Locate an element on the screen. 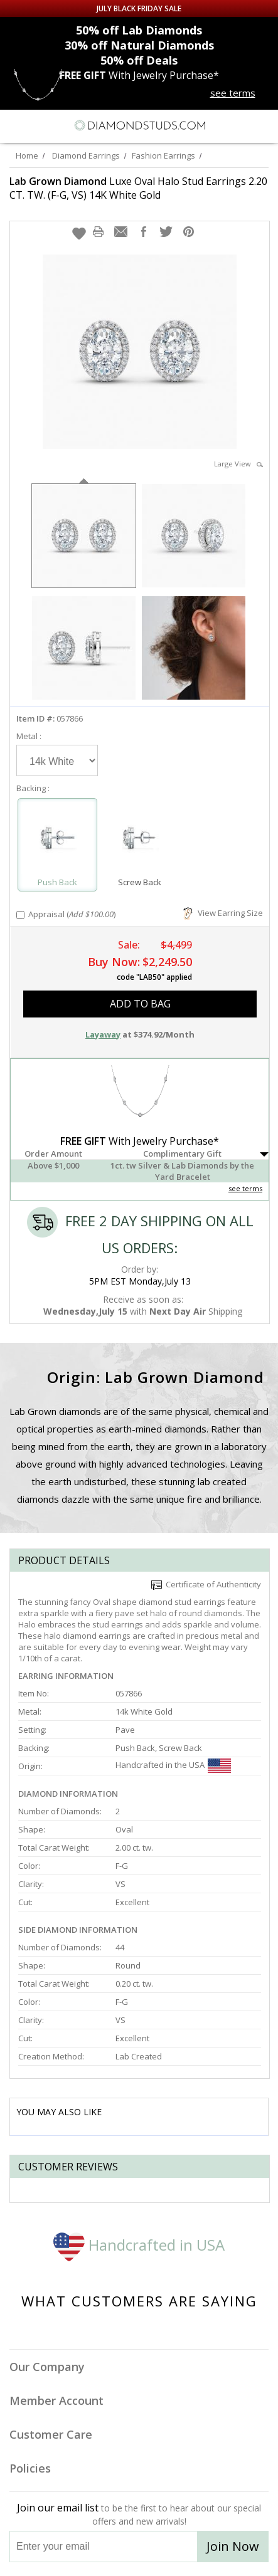 This screenshot has width=278, height=2576. [Menu] is located at coordinates (15, 125).